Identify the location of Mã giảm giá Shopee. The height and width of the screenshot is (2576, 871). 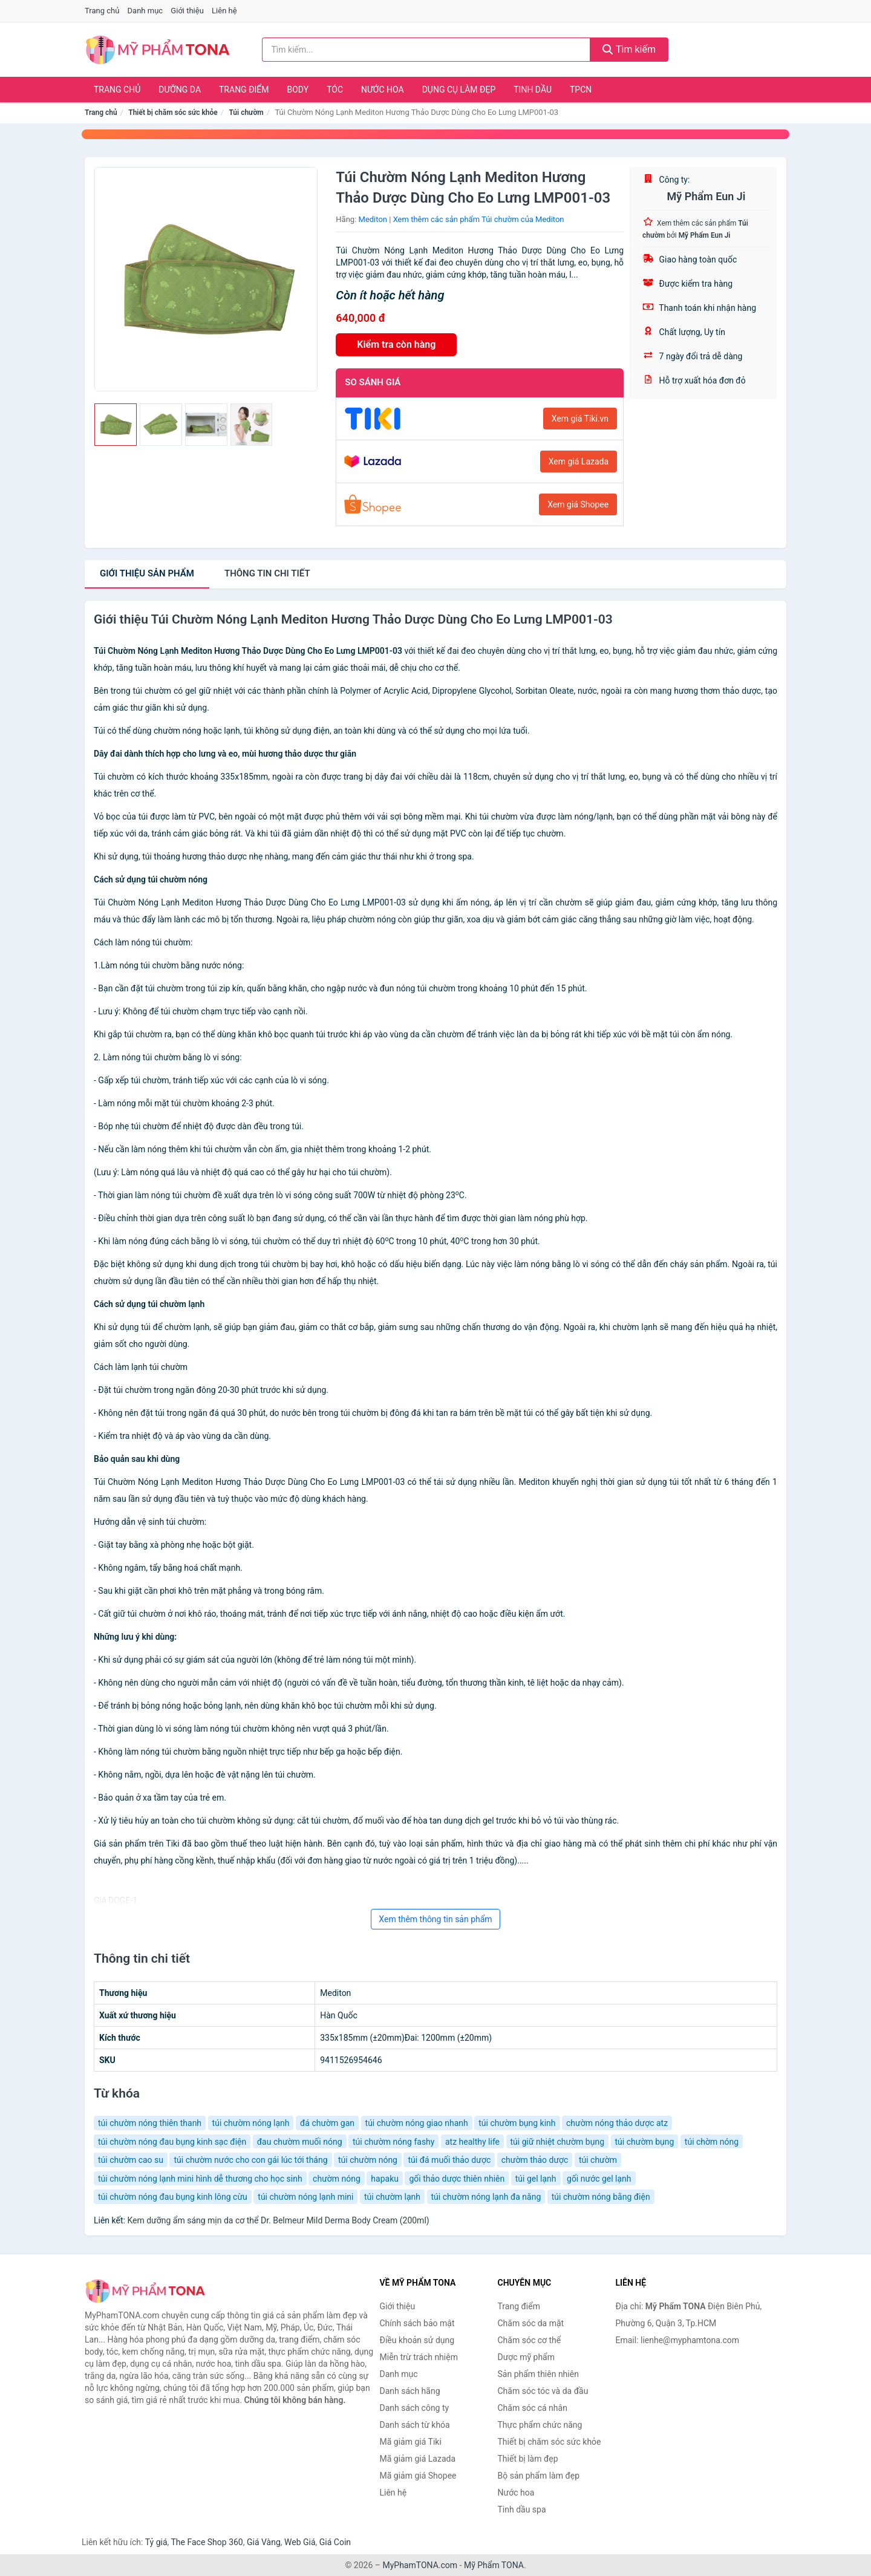
(418, 2475).